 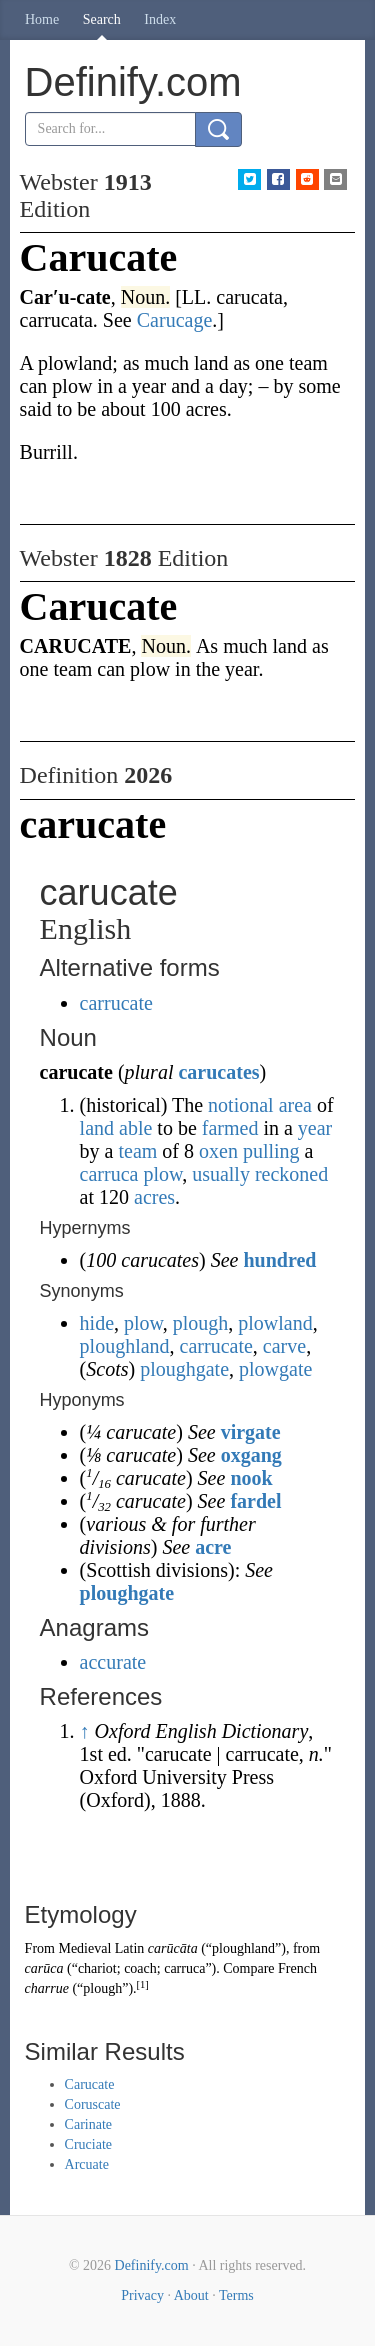 I want to click on coach, so click(x=140, y=1968).